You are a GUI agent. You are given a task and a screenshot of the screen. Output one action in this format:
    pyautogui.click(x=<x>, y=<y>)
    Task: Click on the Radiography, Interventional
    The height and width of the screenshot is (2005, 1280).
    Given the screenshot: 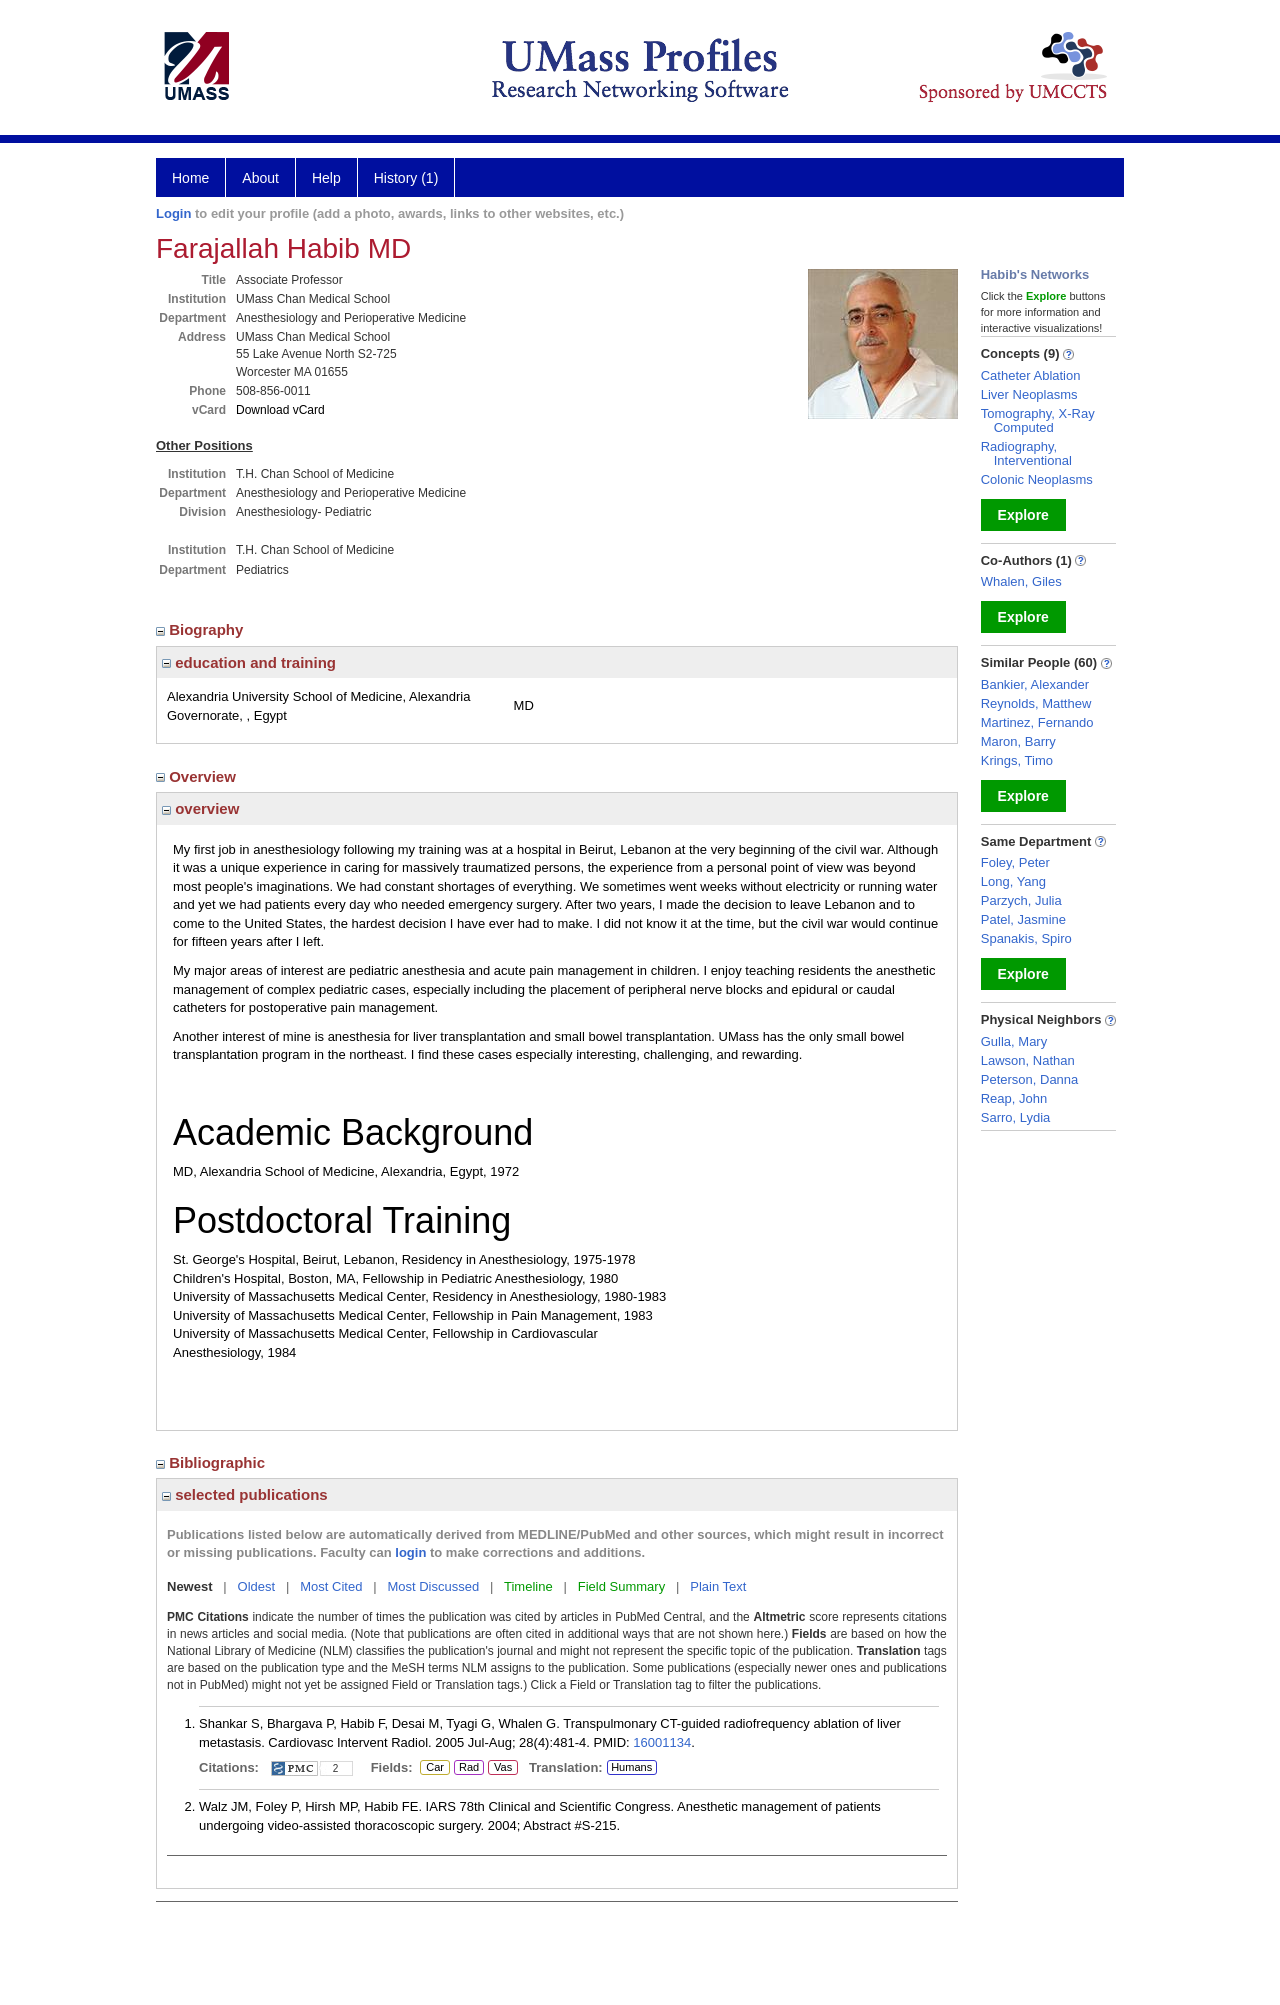 What is the action you would take?
    pyautogui.click(x=1026, y=453)
    